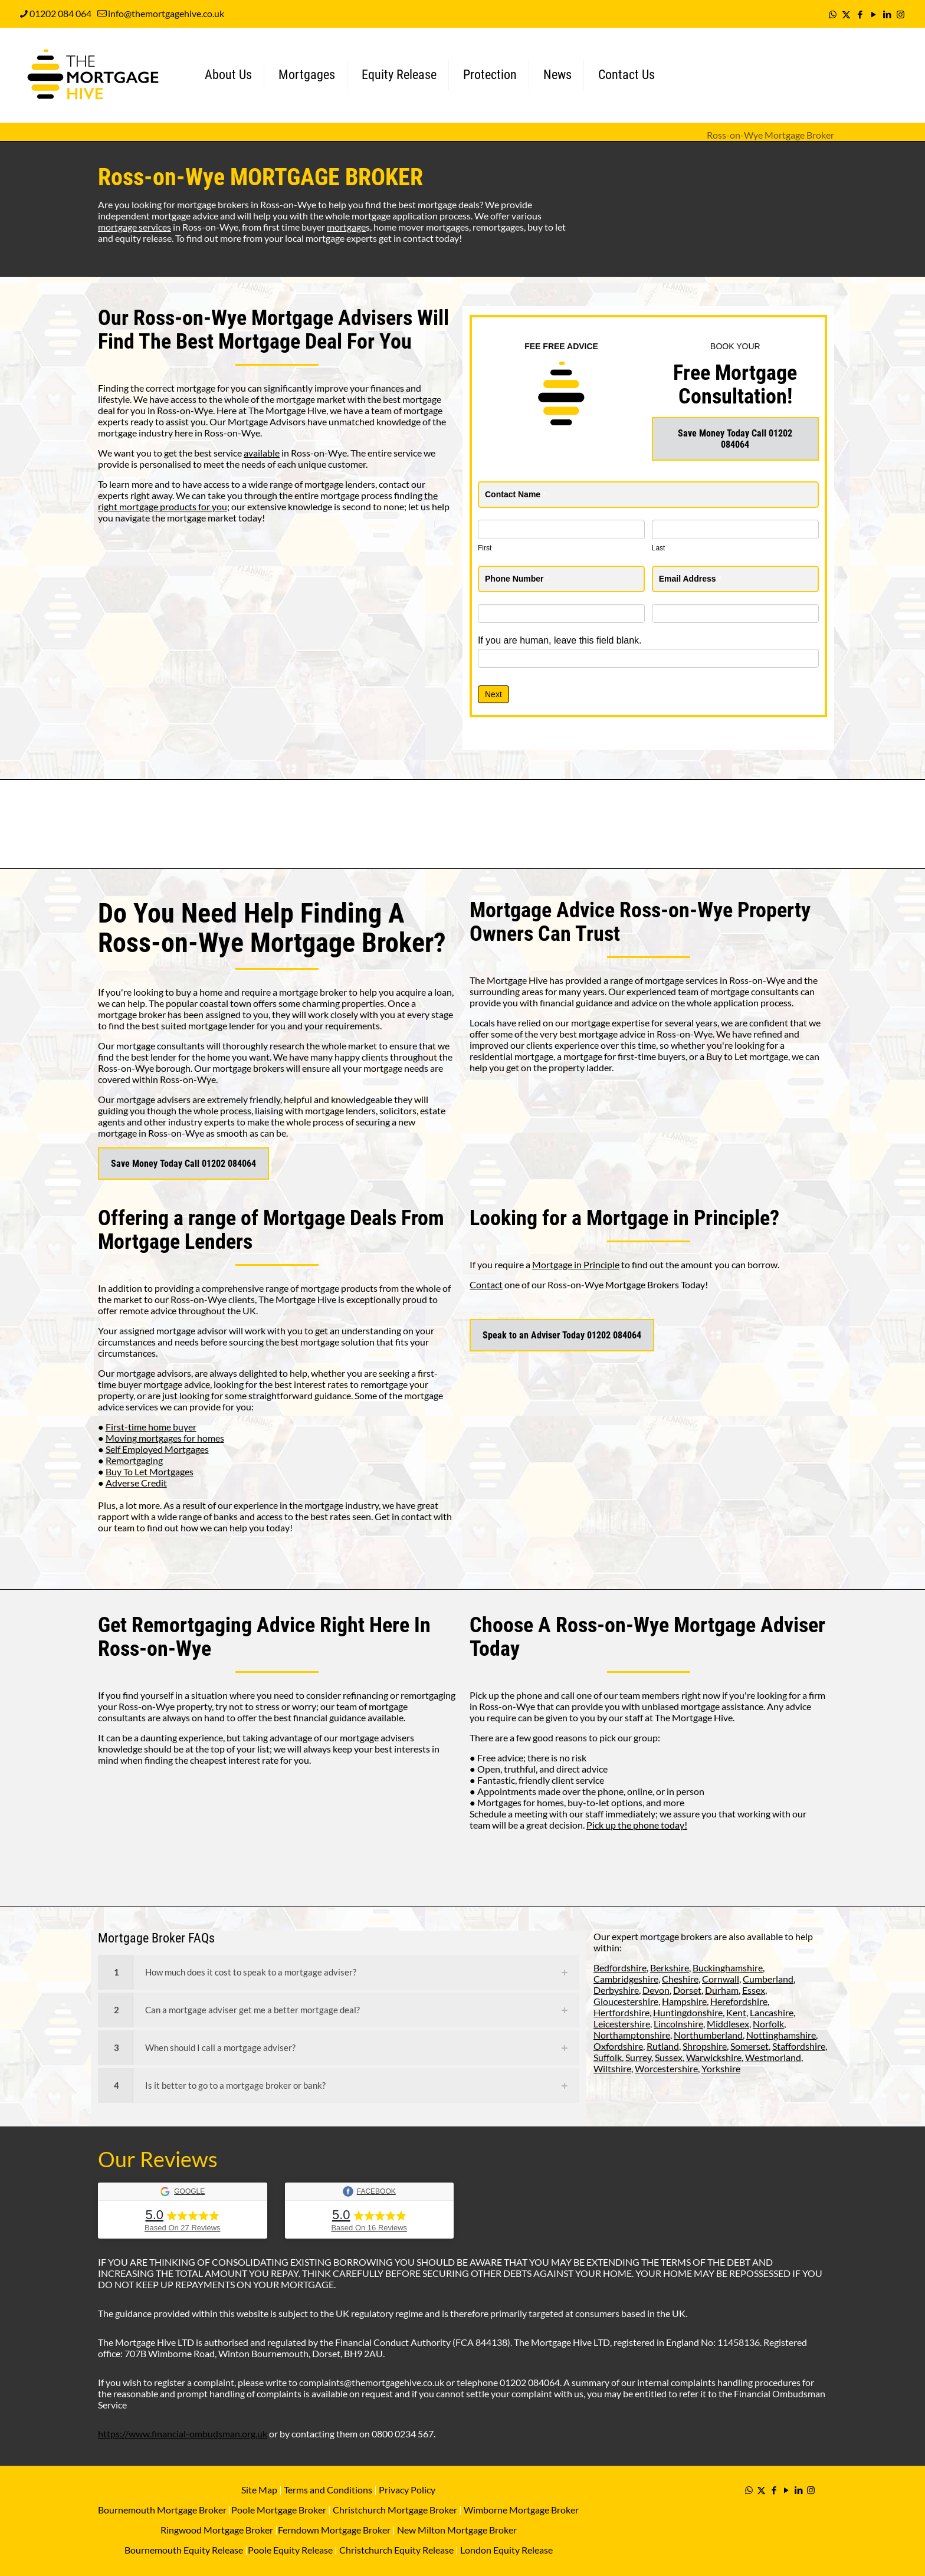 The height and width of the screenshot is (2576, 925). I want to click on [YouTube icon], so click(873, 14).